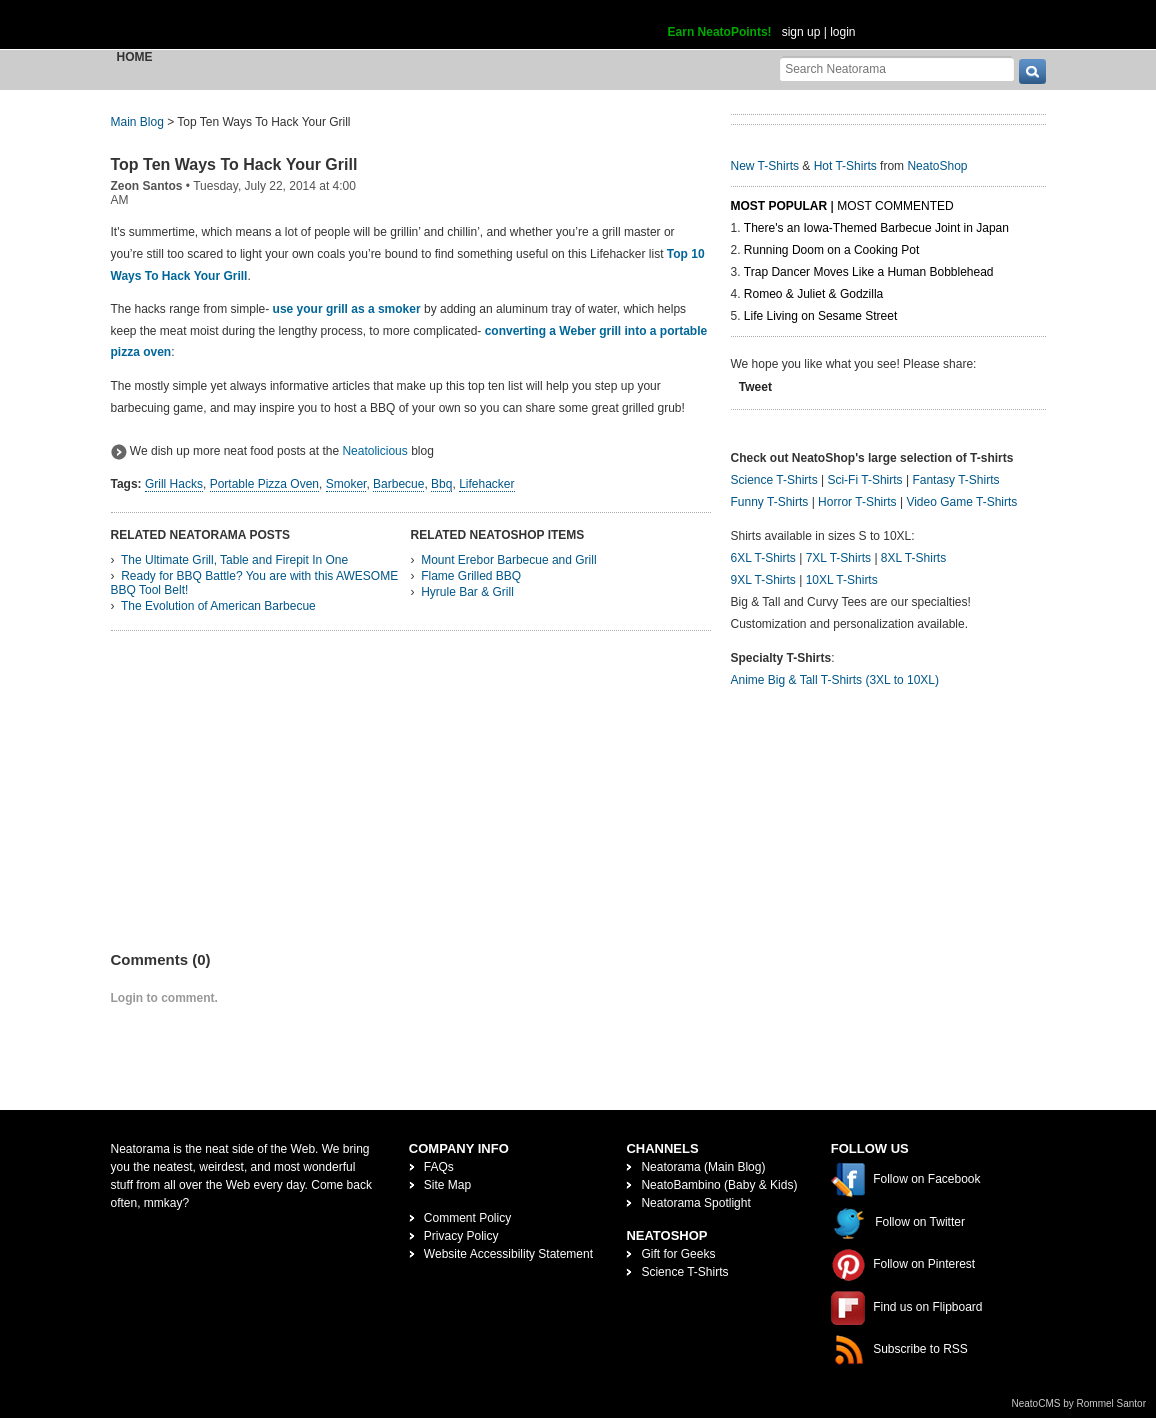 The width and height of the screenshot is (1156, 1418). What do you see at coordinates (835, 680) in the screenshot?
I see `Anime Big & Tall T-Shirts (3XL to 10XL)` at bounding box center [835, 680].